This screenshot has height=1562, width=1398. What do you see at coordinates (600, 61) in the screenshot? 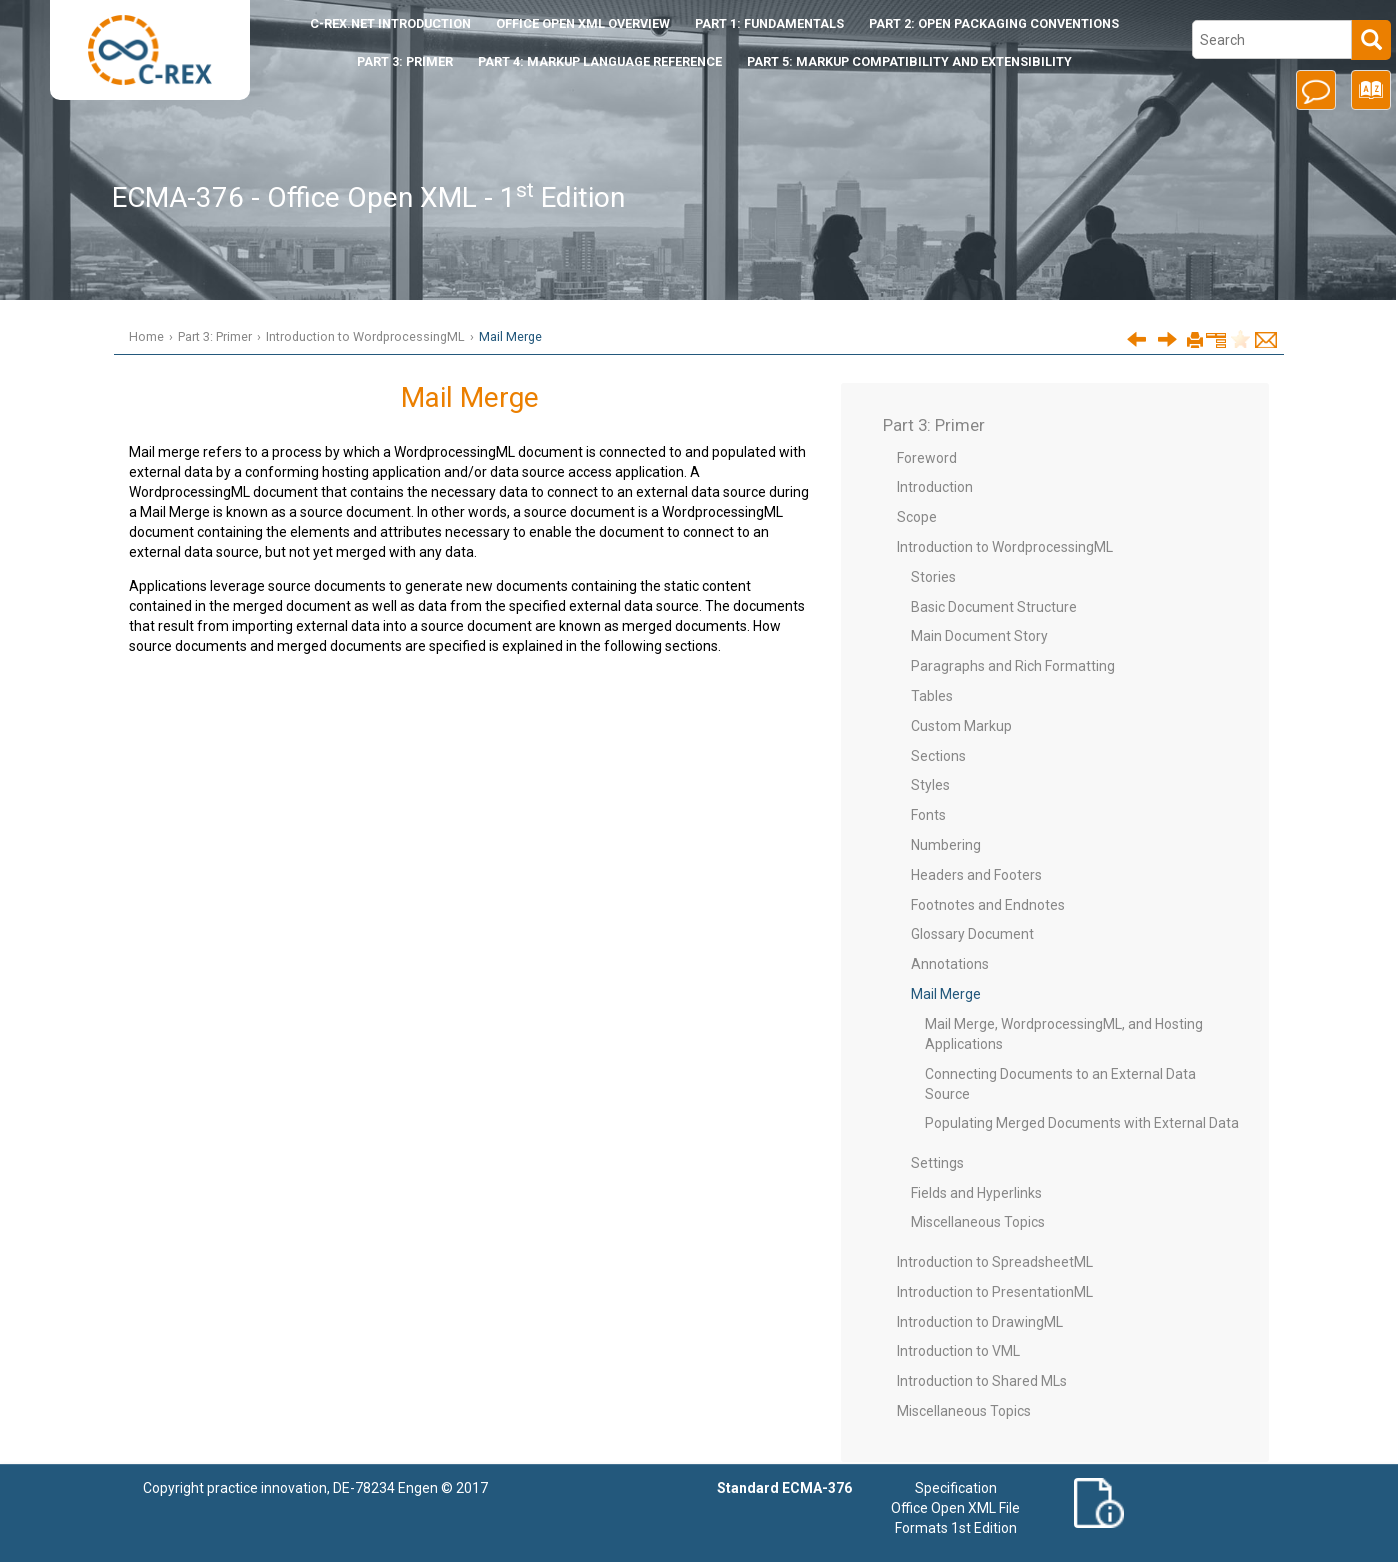
I see `Part 4: Markup Language Reference` at bounding box center [600, 61].